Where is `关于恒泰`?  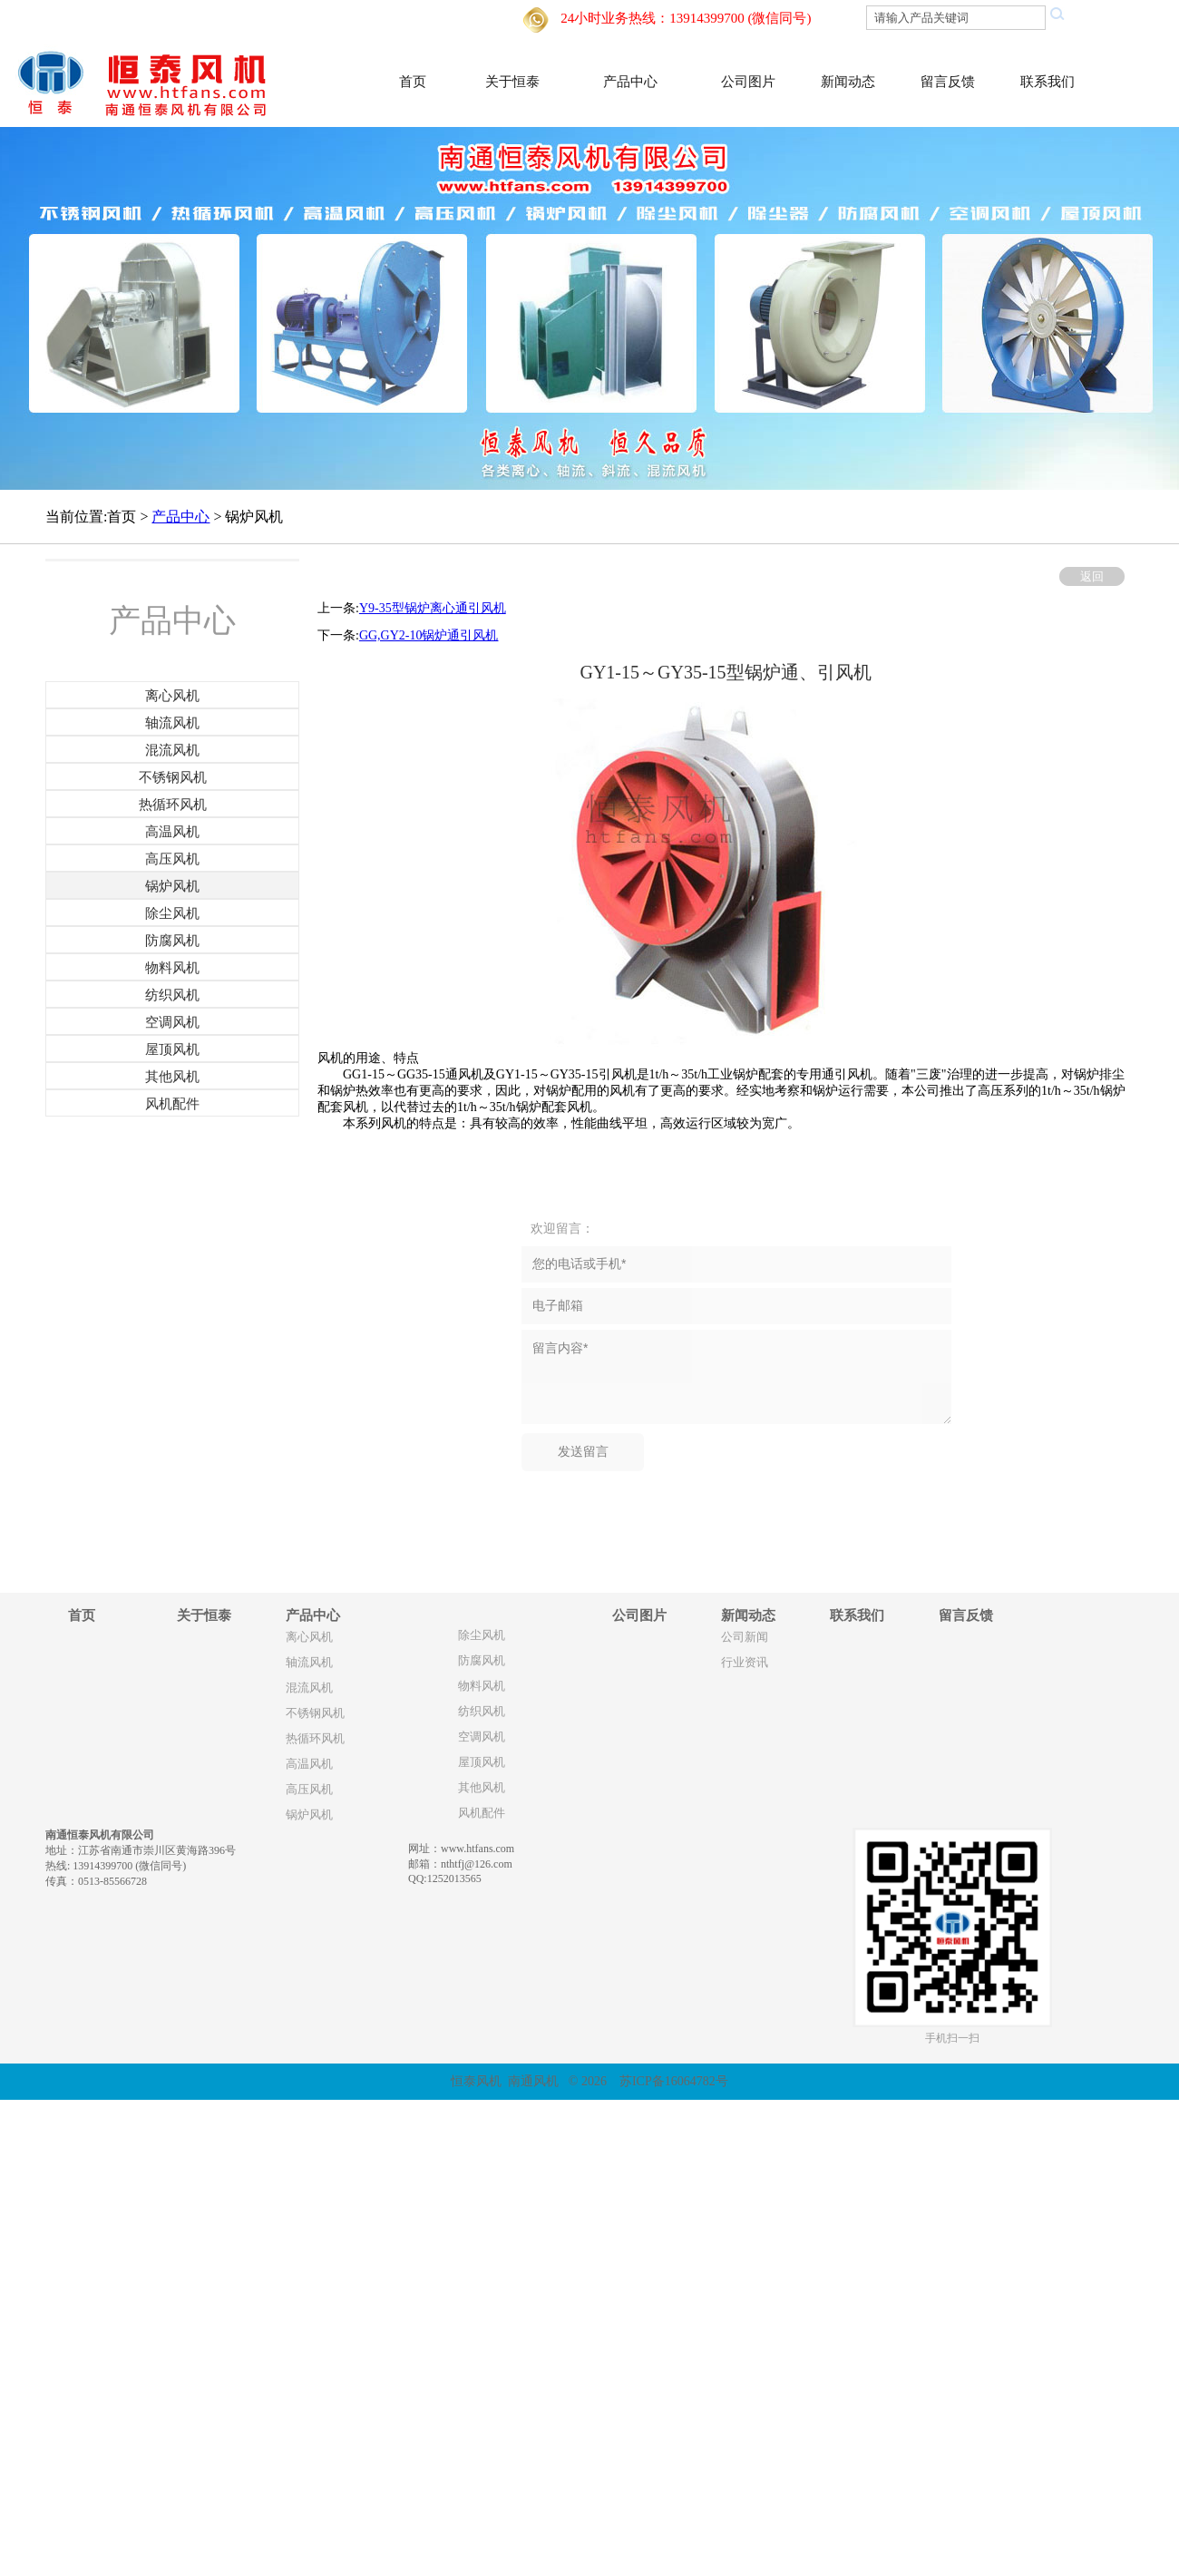 关于恒泰 is located at coordinates (512, 81).